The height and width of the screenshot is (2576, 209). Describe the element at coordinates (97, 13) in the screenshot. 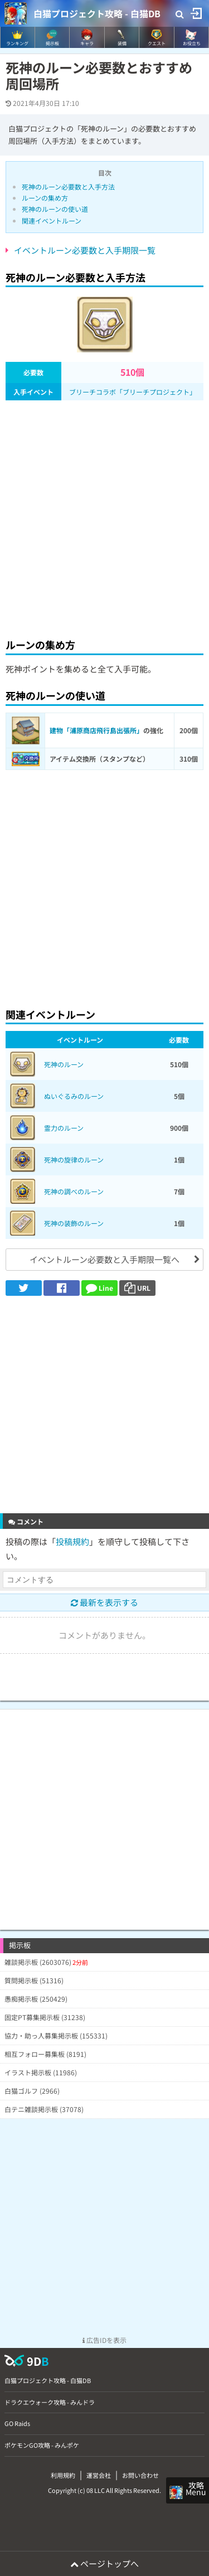

I see `白猫プロジェクト攻略 - 白猫DB` at that location.